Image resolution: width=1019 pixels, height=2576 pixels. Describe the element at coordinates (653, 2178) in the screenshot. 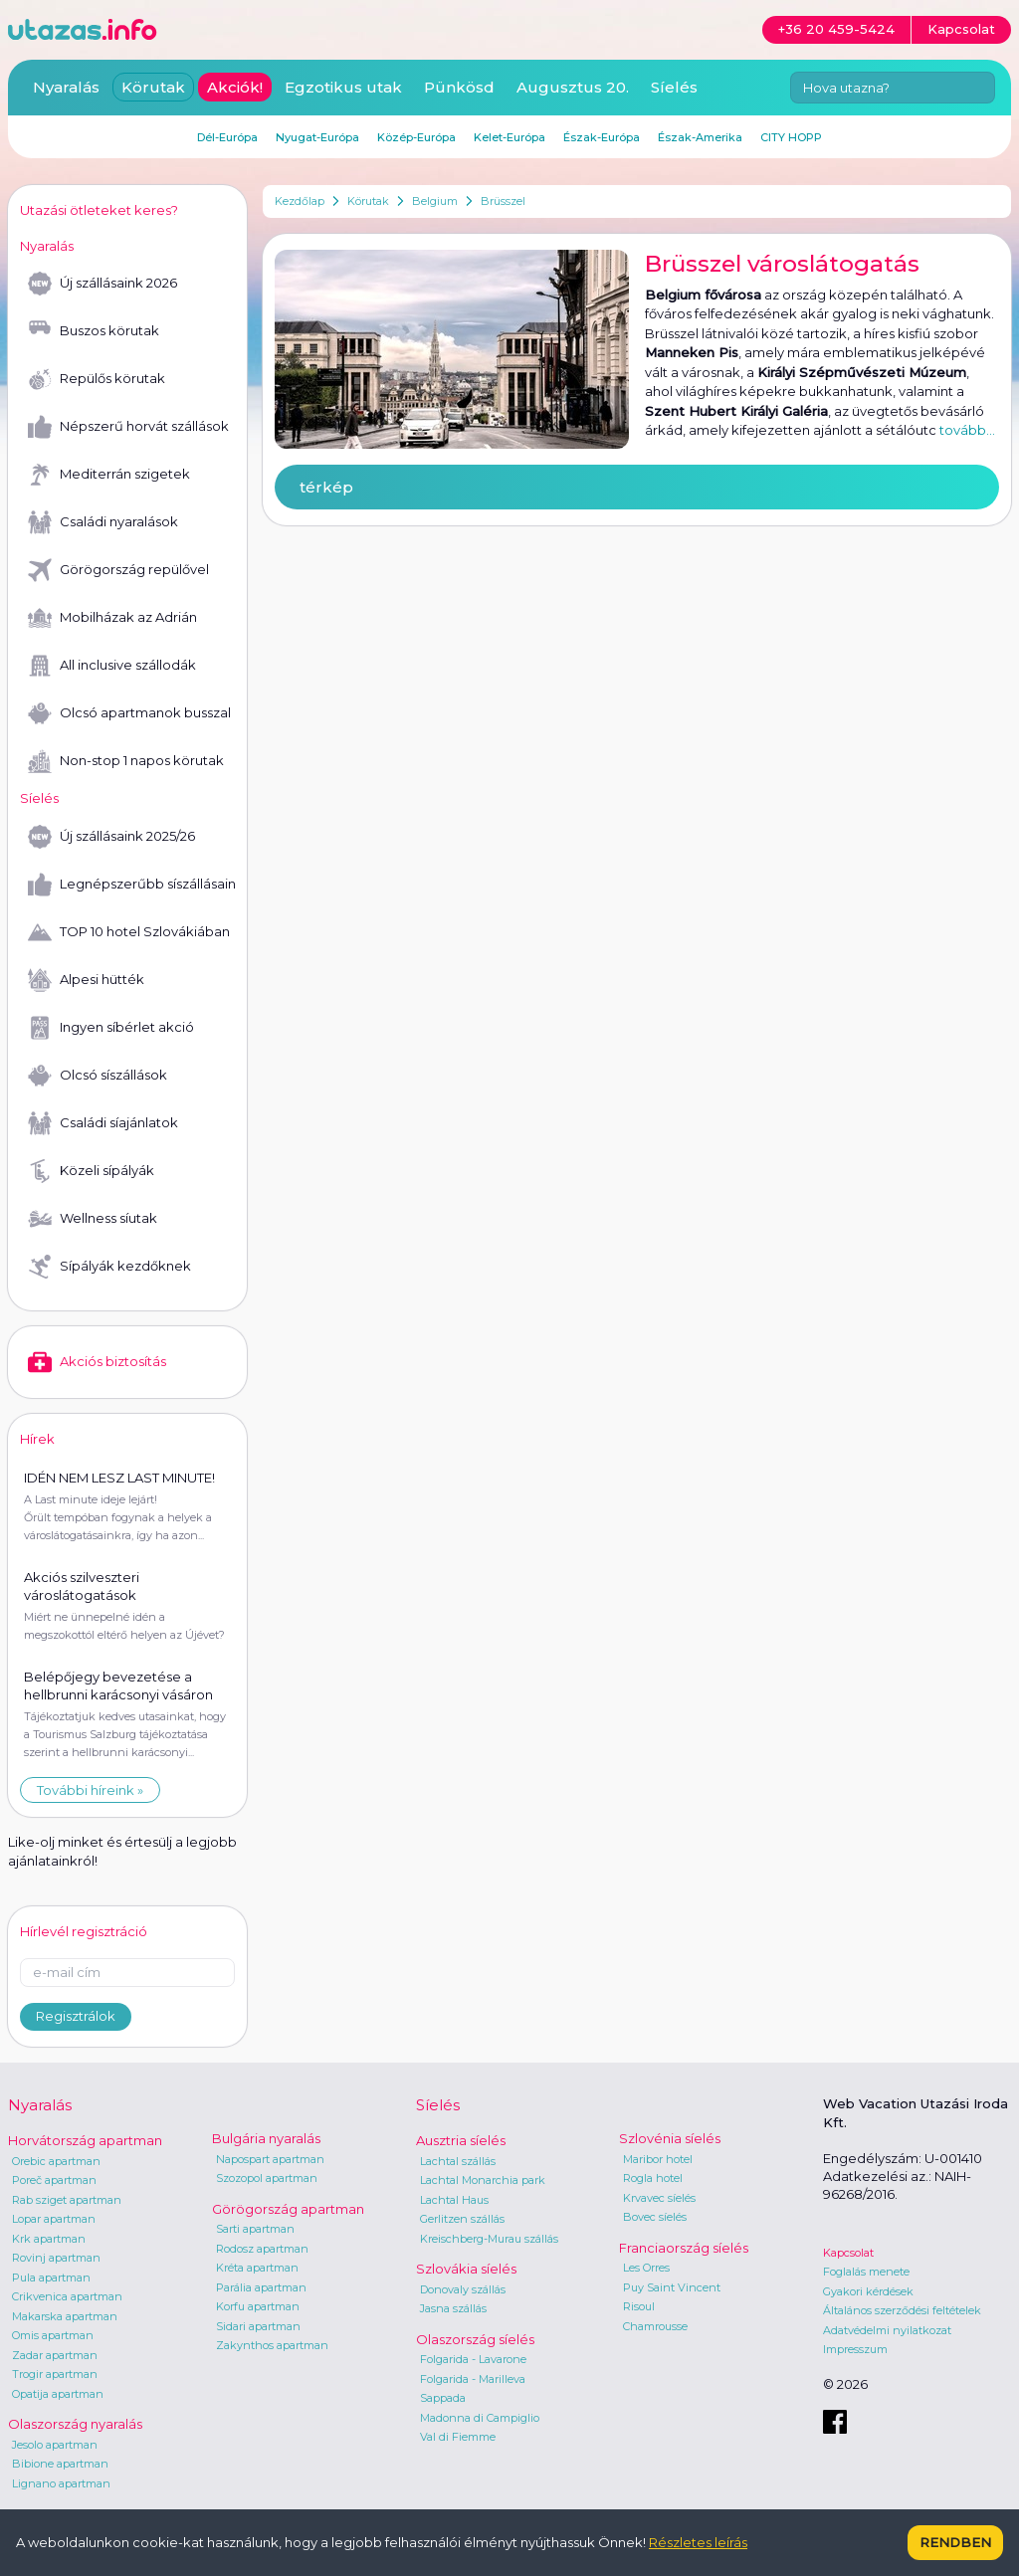

I see `Rogla hotel` at that location.